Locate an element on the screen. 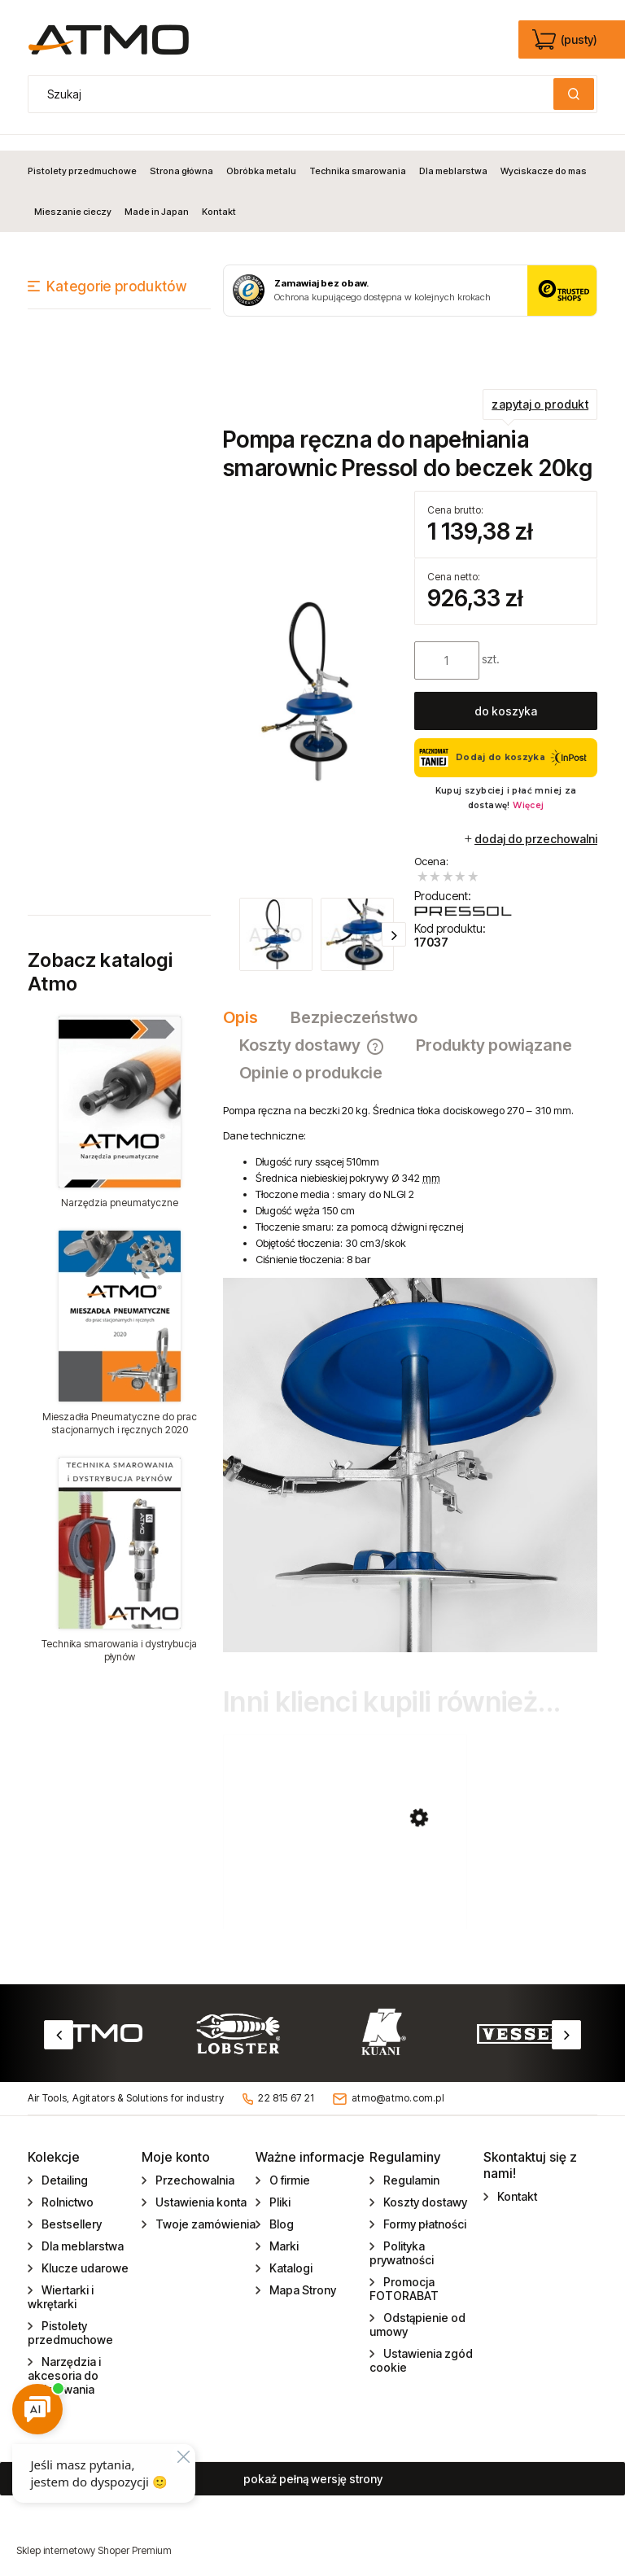 The width and height of the screenshot is (625, 2576). Pistolety przedmuchowe is located at coordinates (70, 2328).